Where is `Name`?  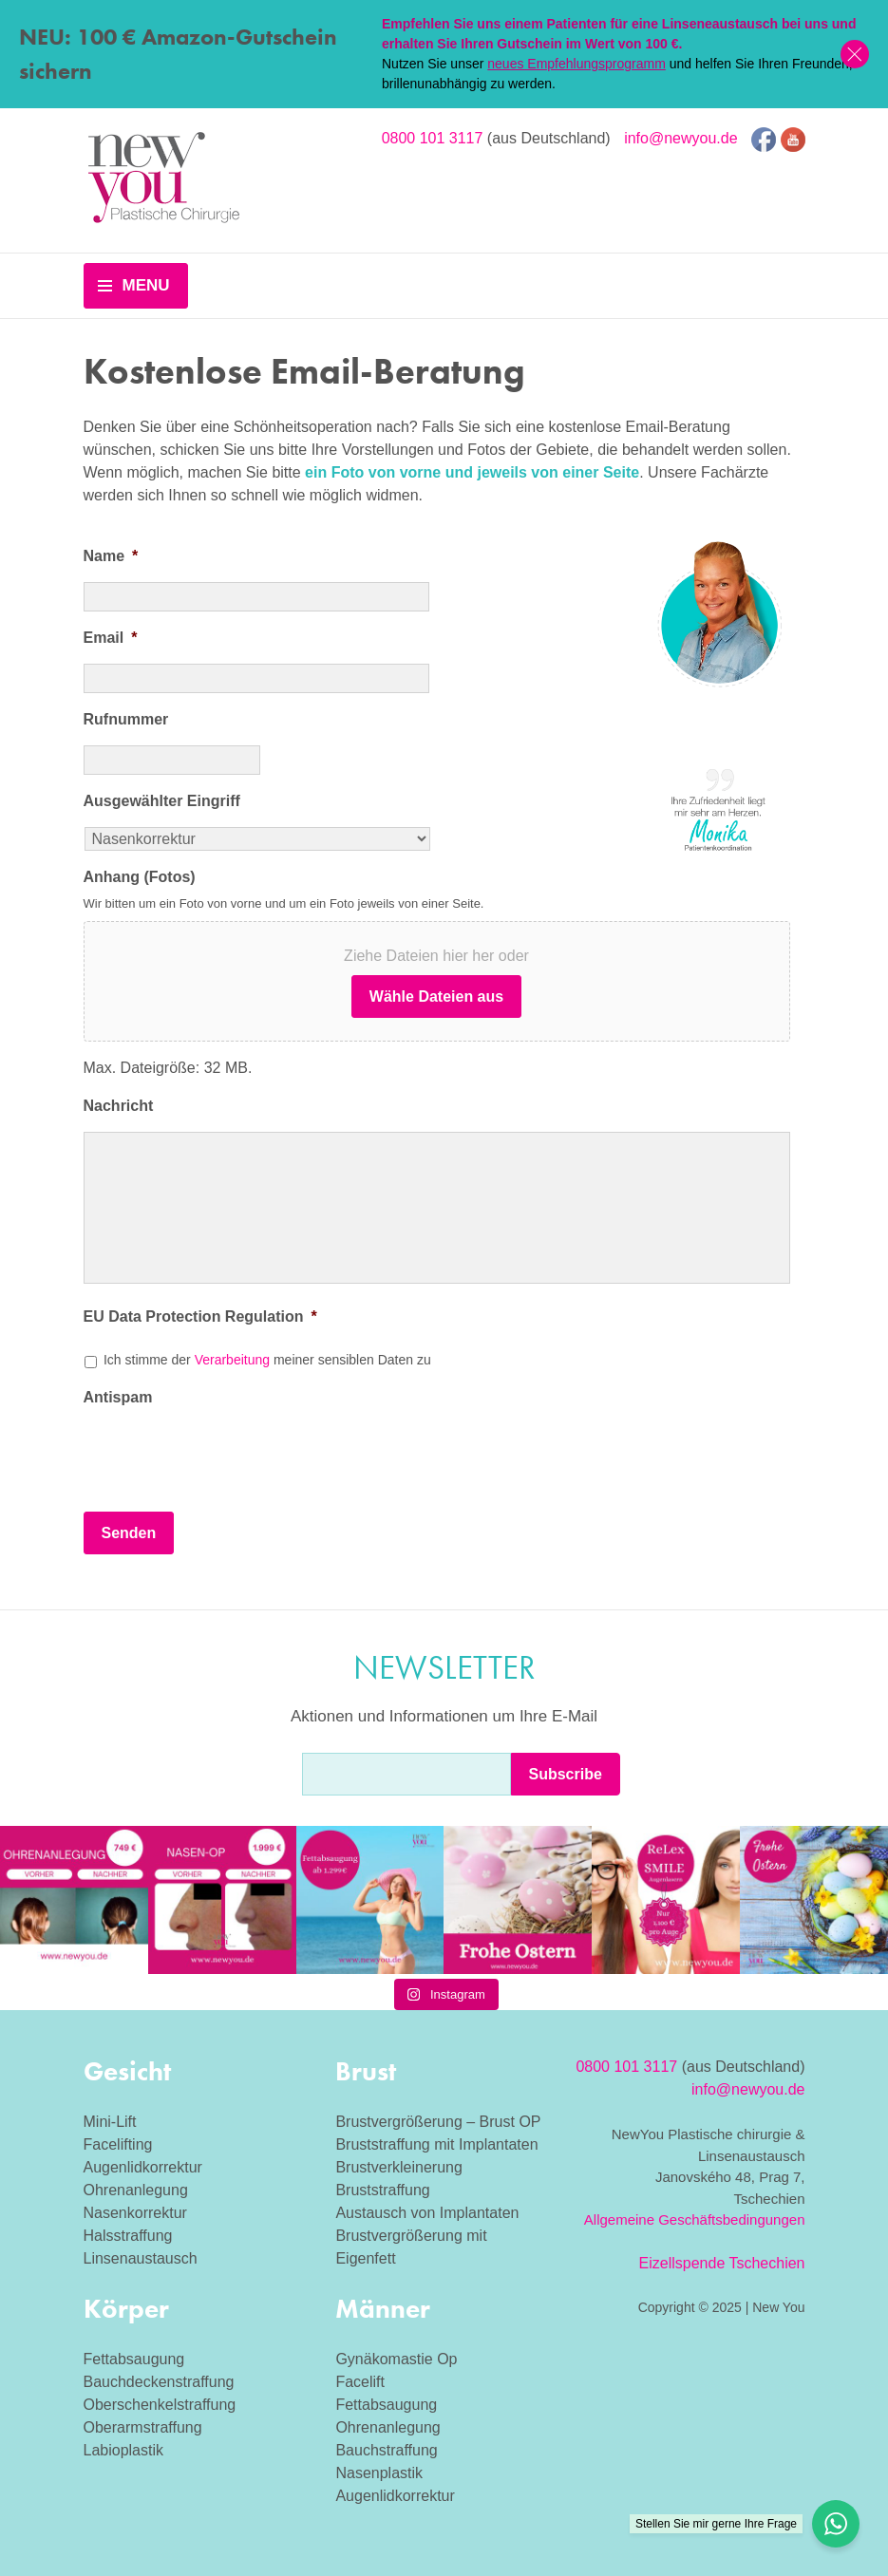
Name is located at coordinates (111, 556).